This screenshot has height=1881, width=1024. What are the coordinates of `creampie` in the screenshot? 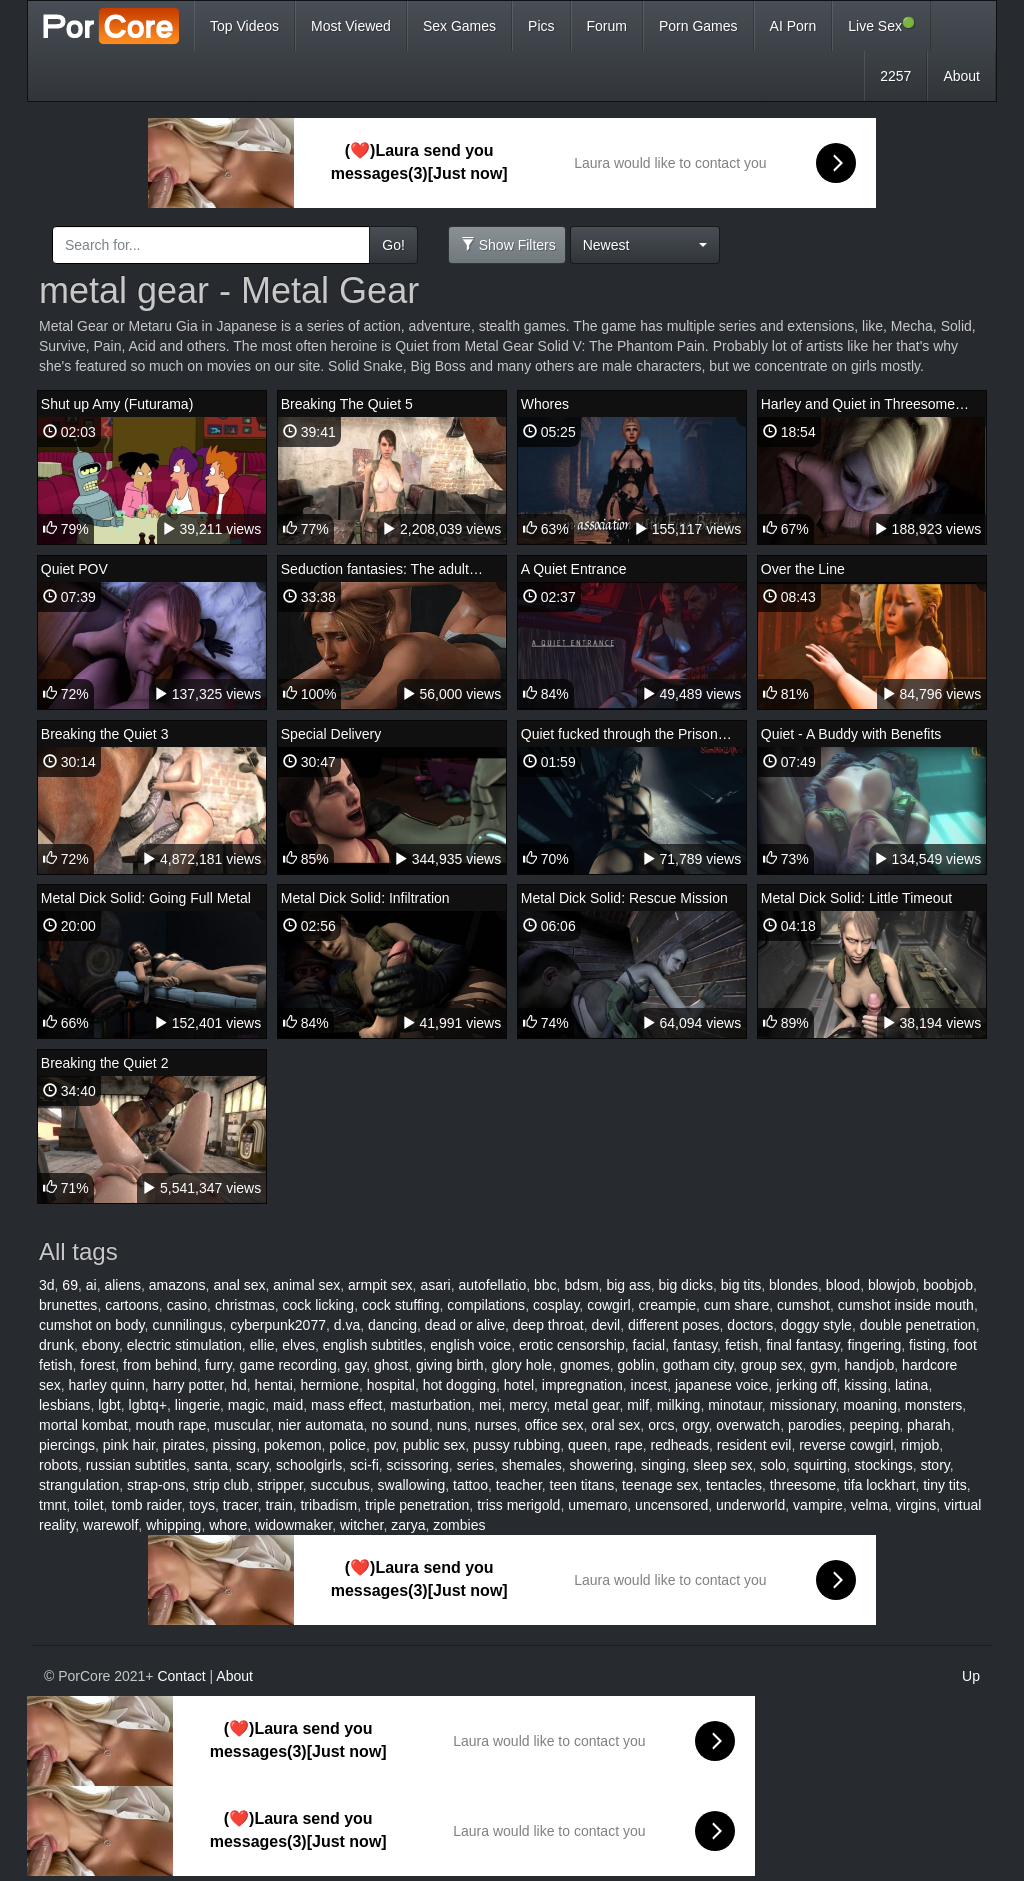 It's located at (667, 1305).